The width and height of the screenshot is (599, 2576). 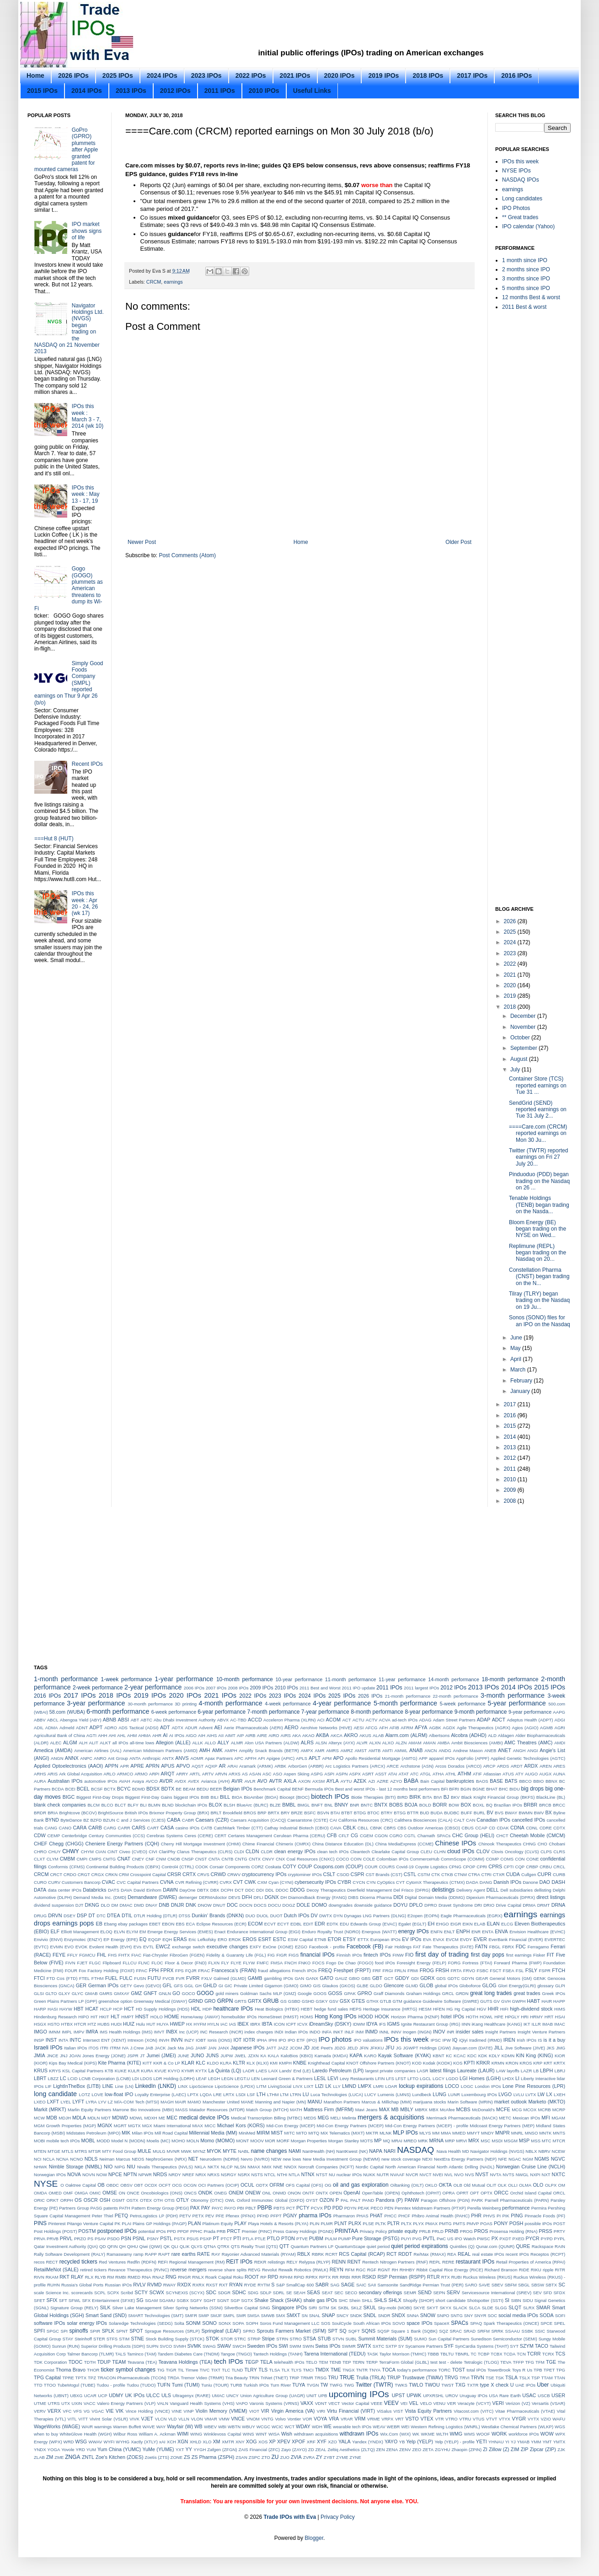 I want to click on RMBI, so click(x=120, y=2277).